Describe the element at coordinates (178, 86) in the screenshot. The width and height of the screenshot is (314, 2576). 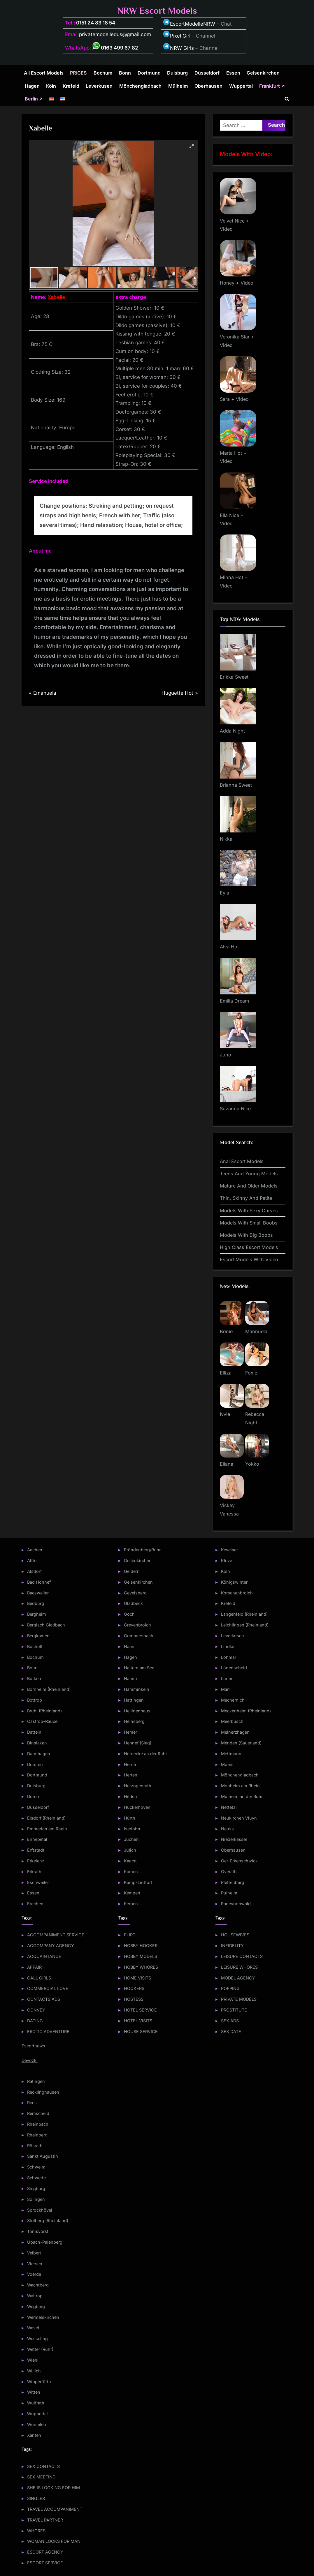
I see `Mülheim` at that location.